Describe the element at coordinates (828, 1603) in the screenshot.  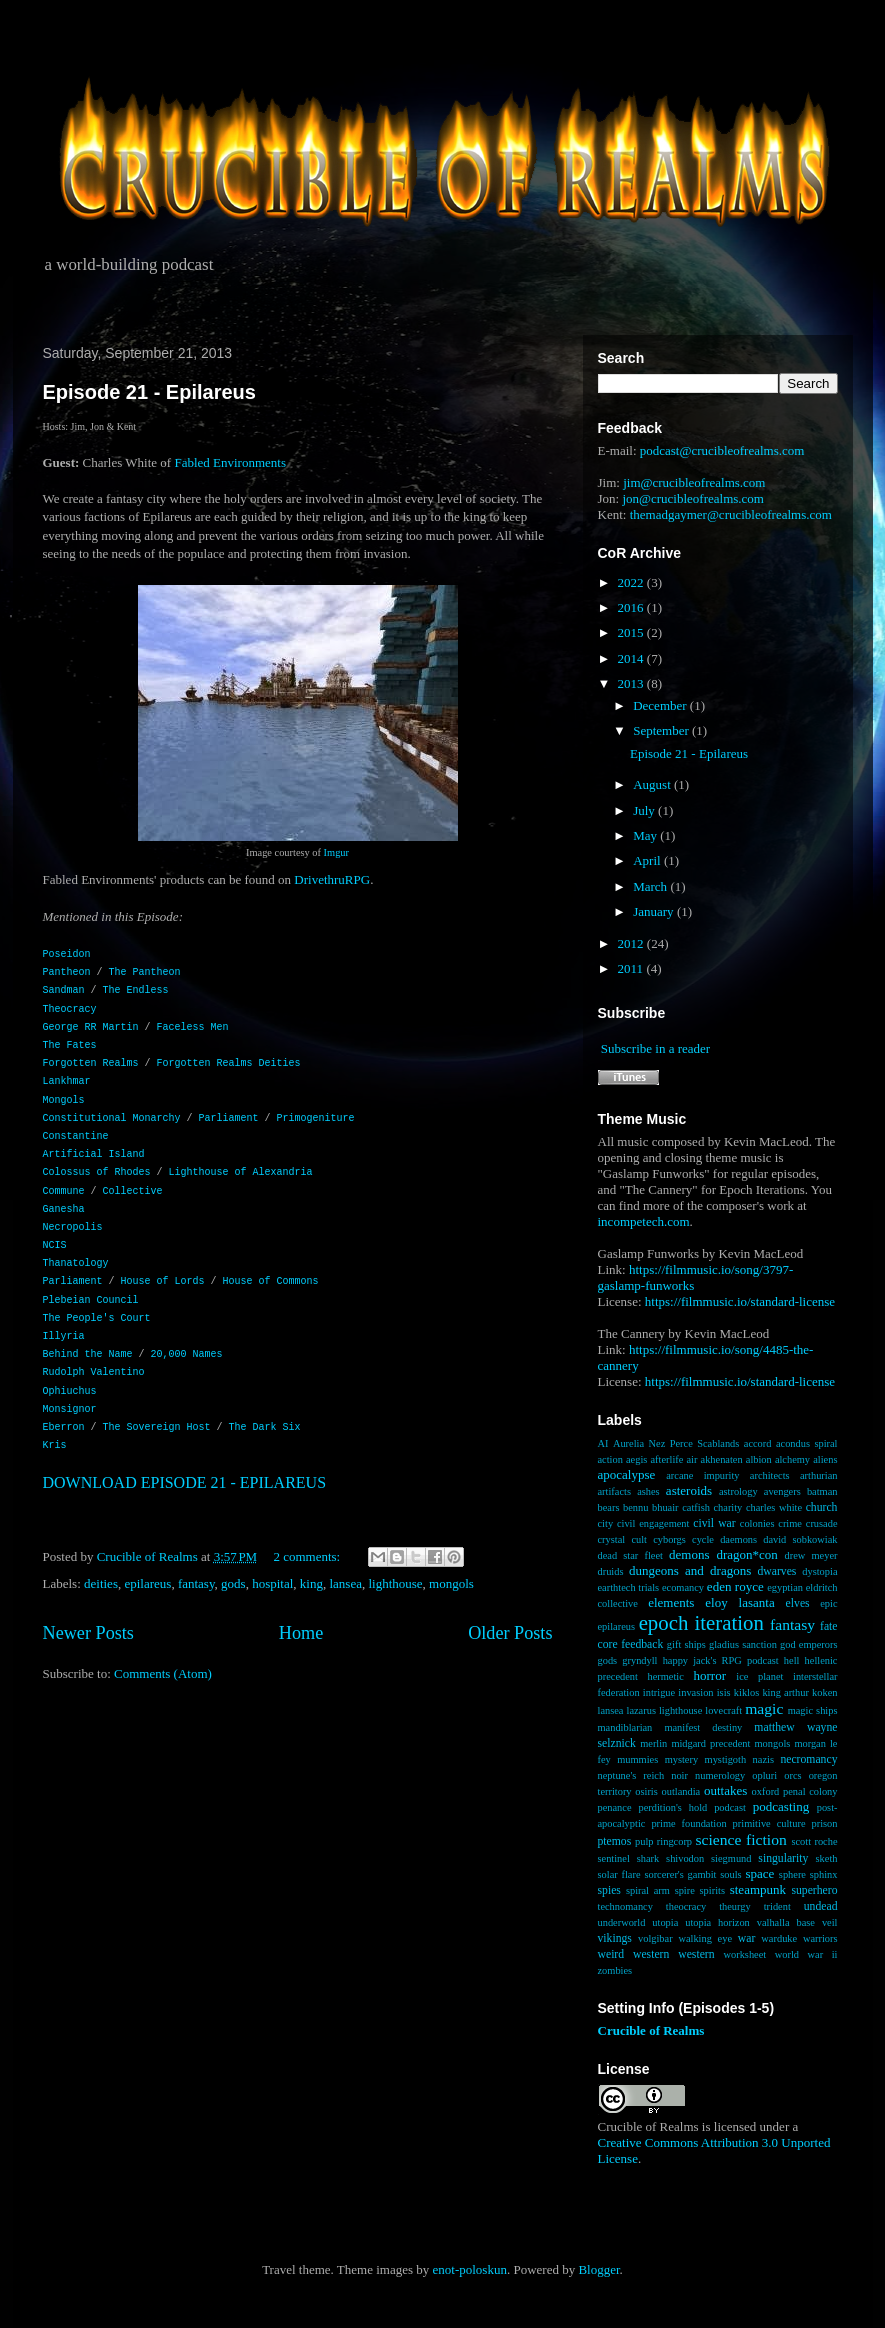
I see `epic` at that location.